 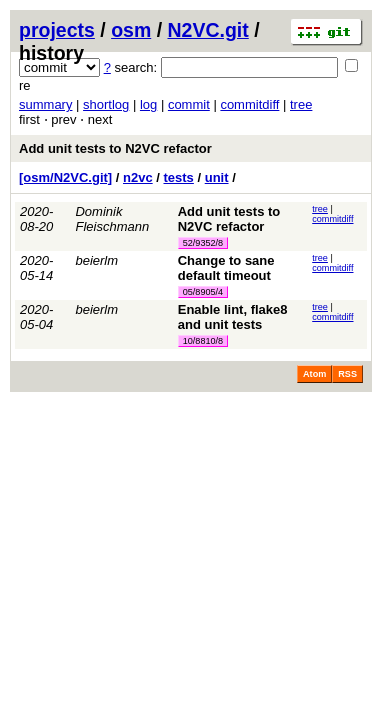 I want to click on RSS, so click(x=347, y=374).